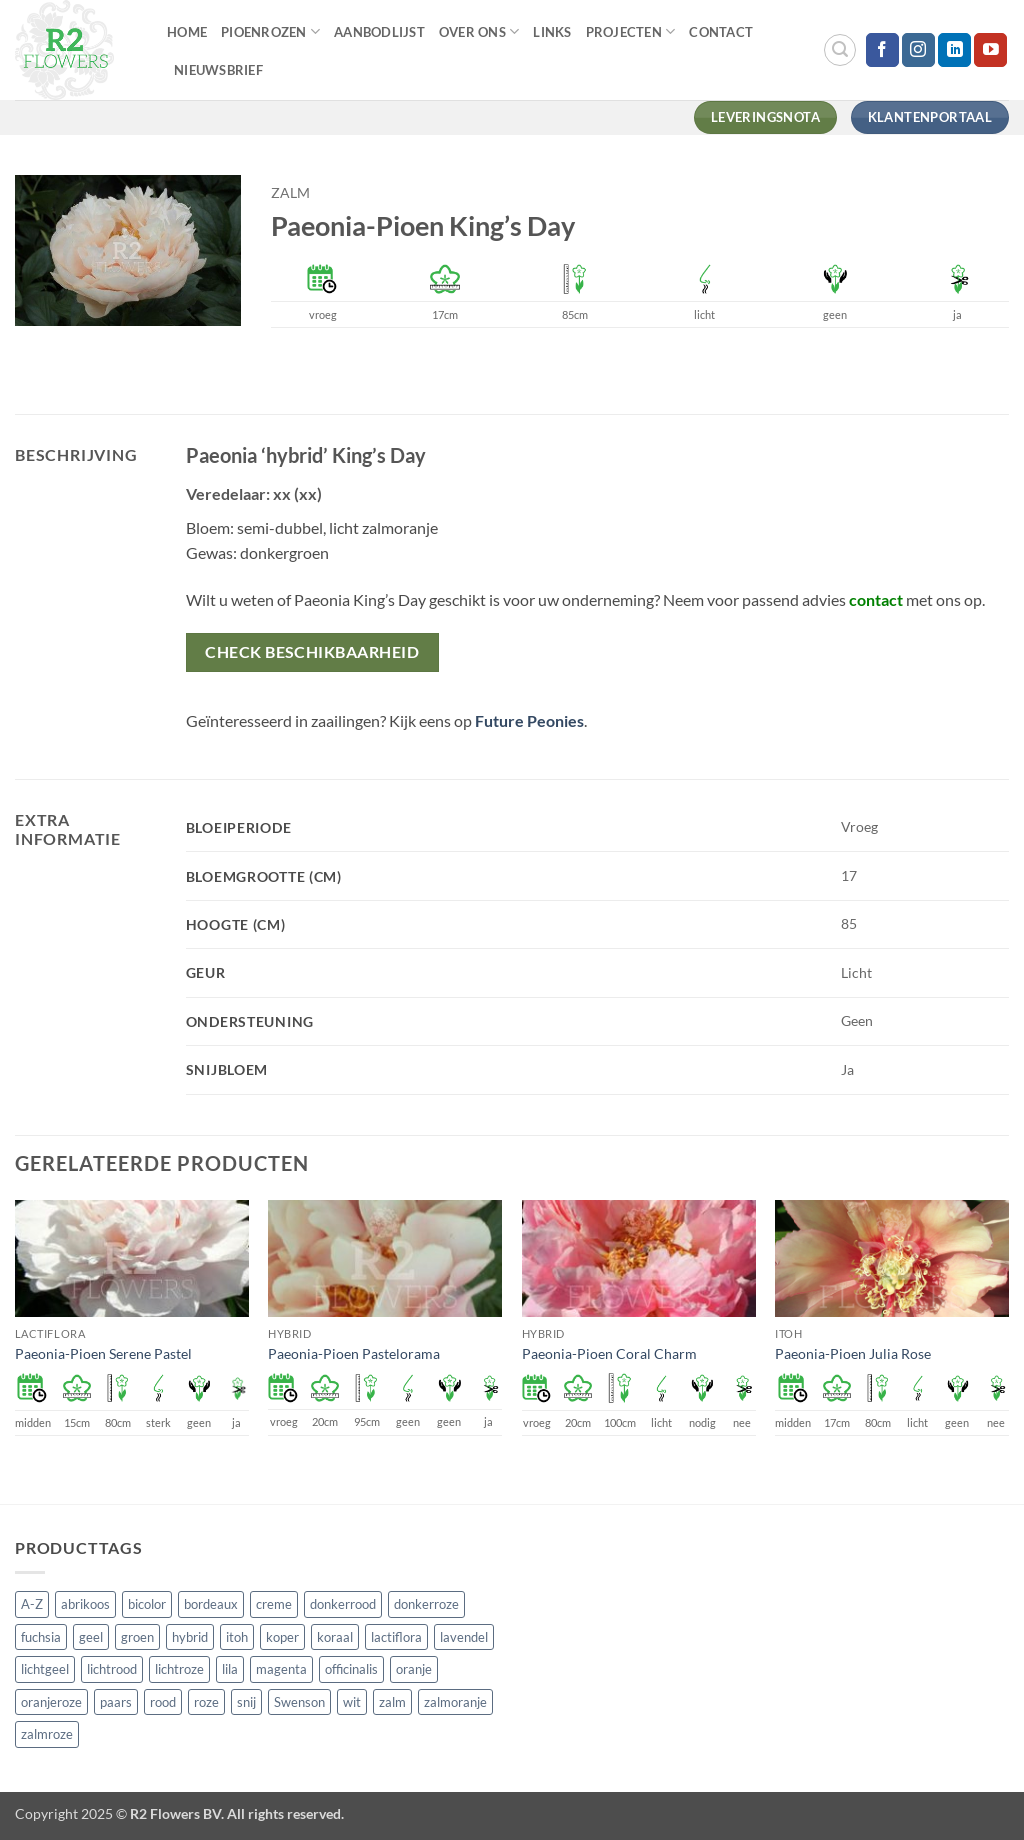 Image resolution: width=1024 pixels, height=1840 pixels. I want to click on Over Ons, so click(479, 31).